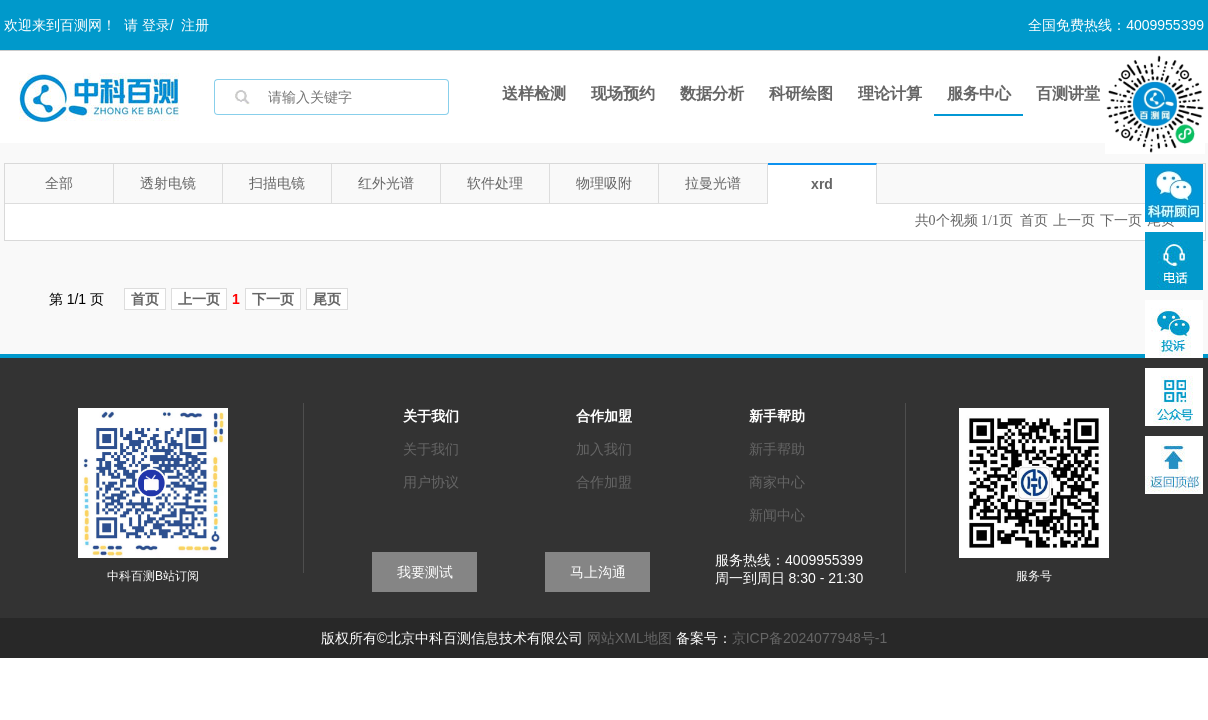 The image size is (1208, 720). Describe the element at coordinates (534, 93) in the screenshot. I see `送样检测` at that location.